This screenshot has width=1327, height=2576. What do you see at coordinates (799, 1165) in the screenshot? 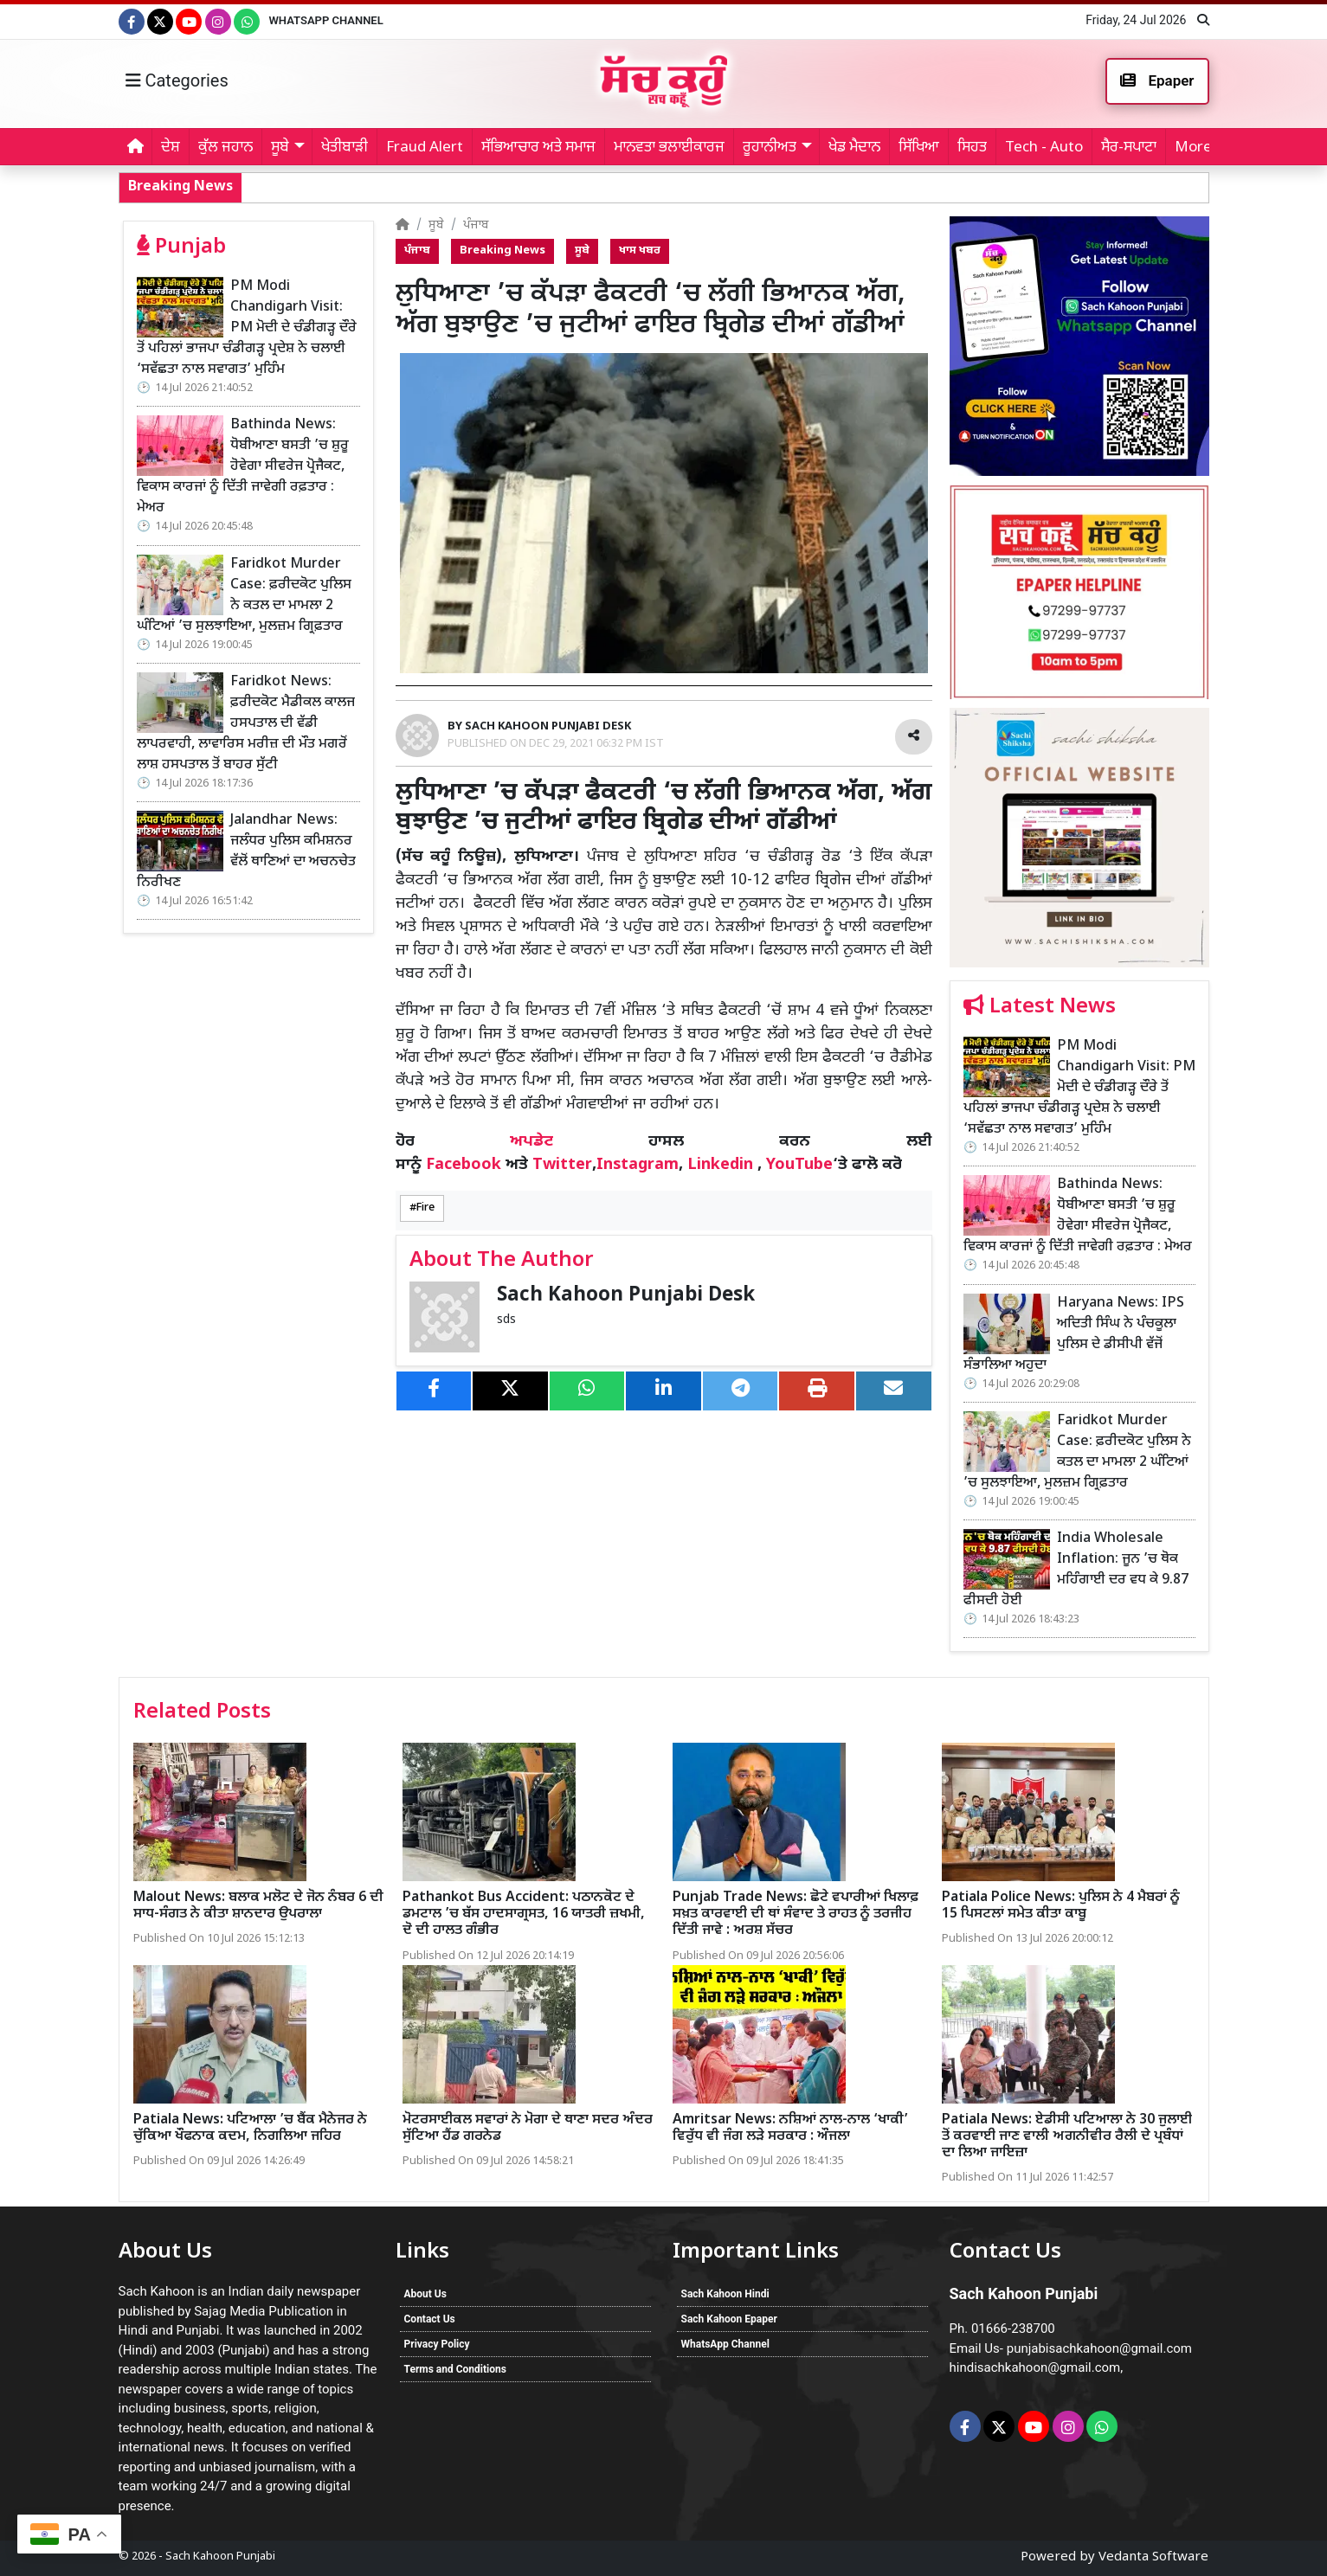
I see `YouTube` at bounding box center [799, 1165].